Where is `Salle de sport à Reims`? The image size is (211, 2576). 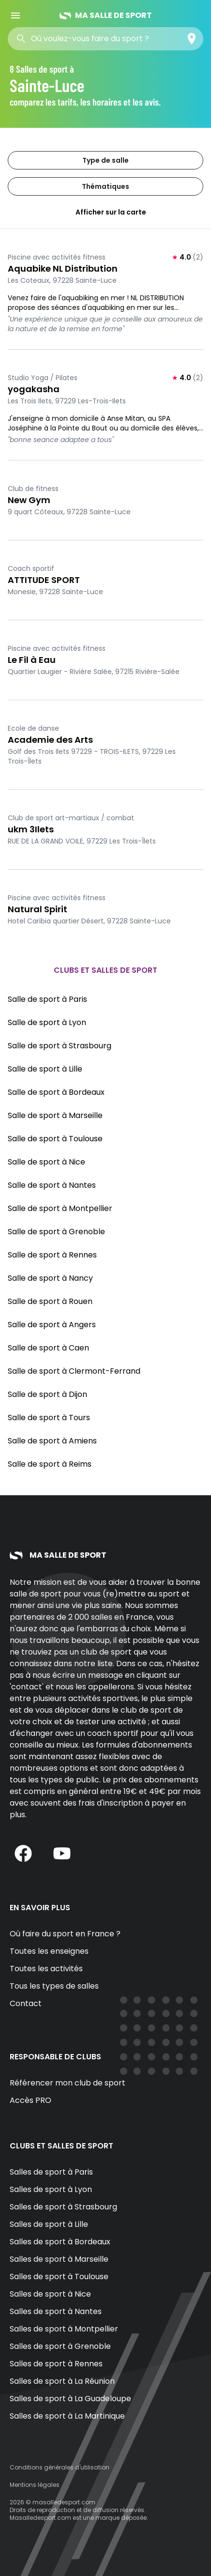
Salle de sport à Reims is located at coordinates (49, 1464).